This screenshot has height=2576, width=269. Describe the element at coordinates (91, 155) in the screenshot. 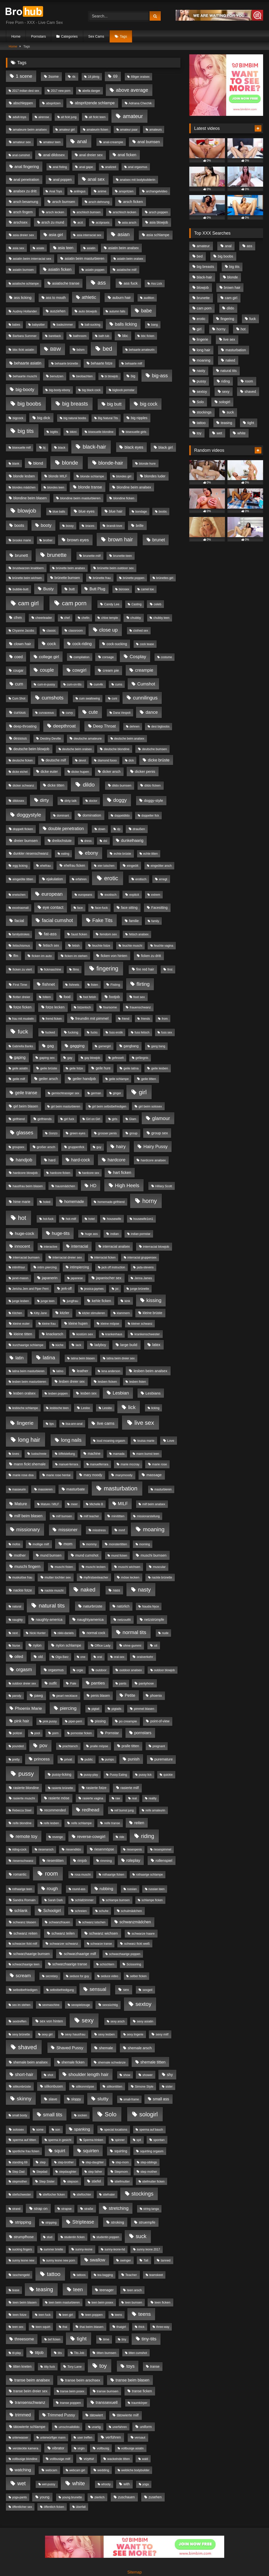

I see `anal dreier sex [anal dreier sex (7 items)]` at that location.